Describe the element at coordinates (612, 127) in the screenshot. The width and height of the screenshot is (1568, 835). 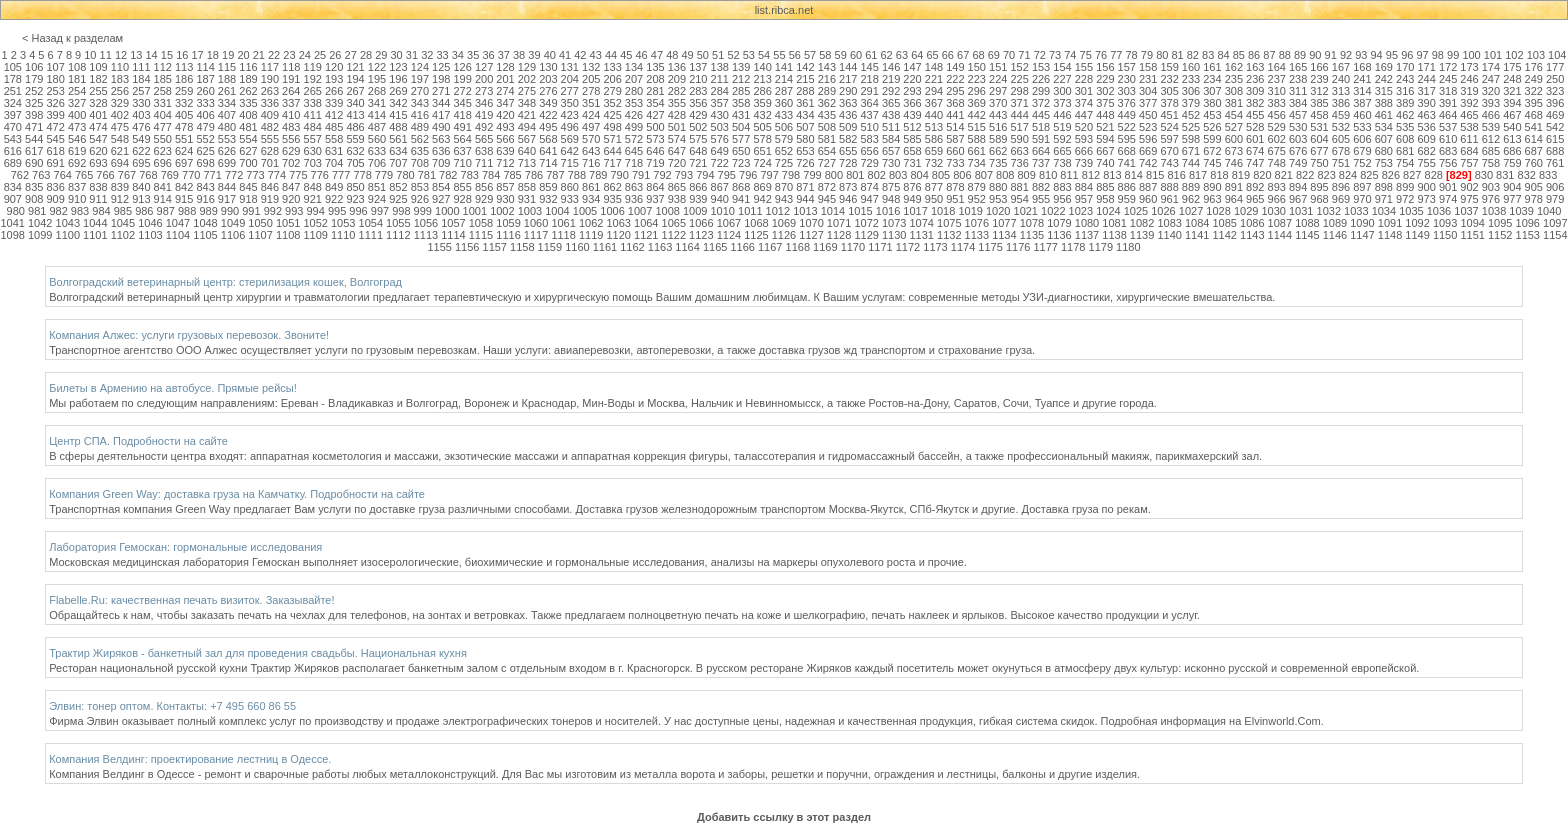
I see `498` at that location.